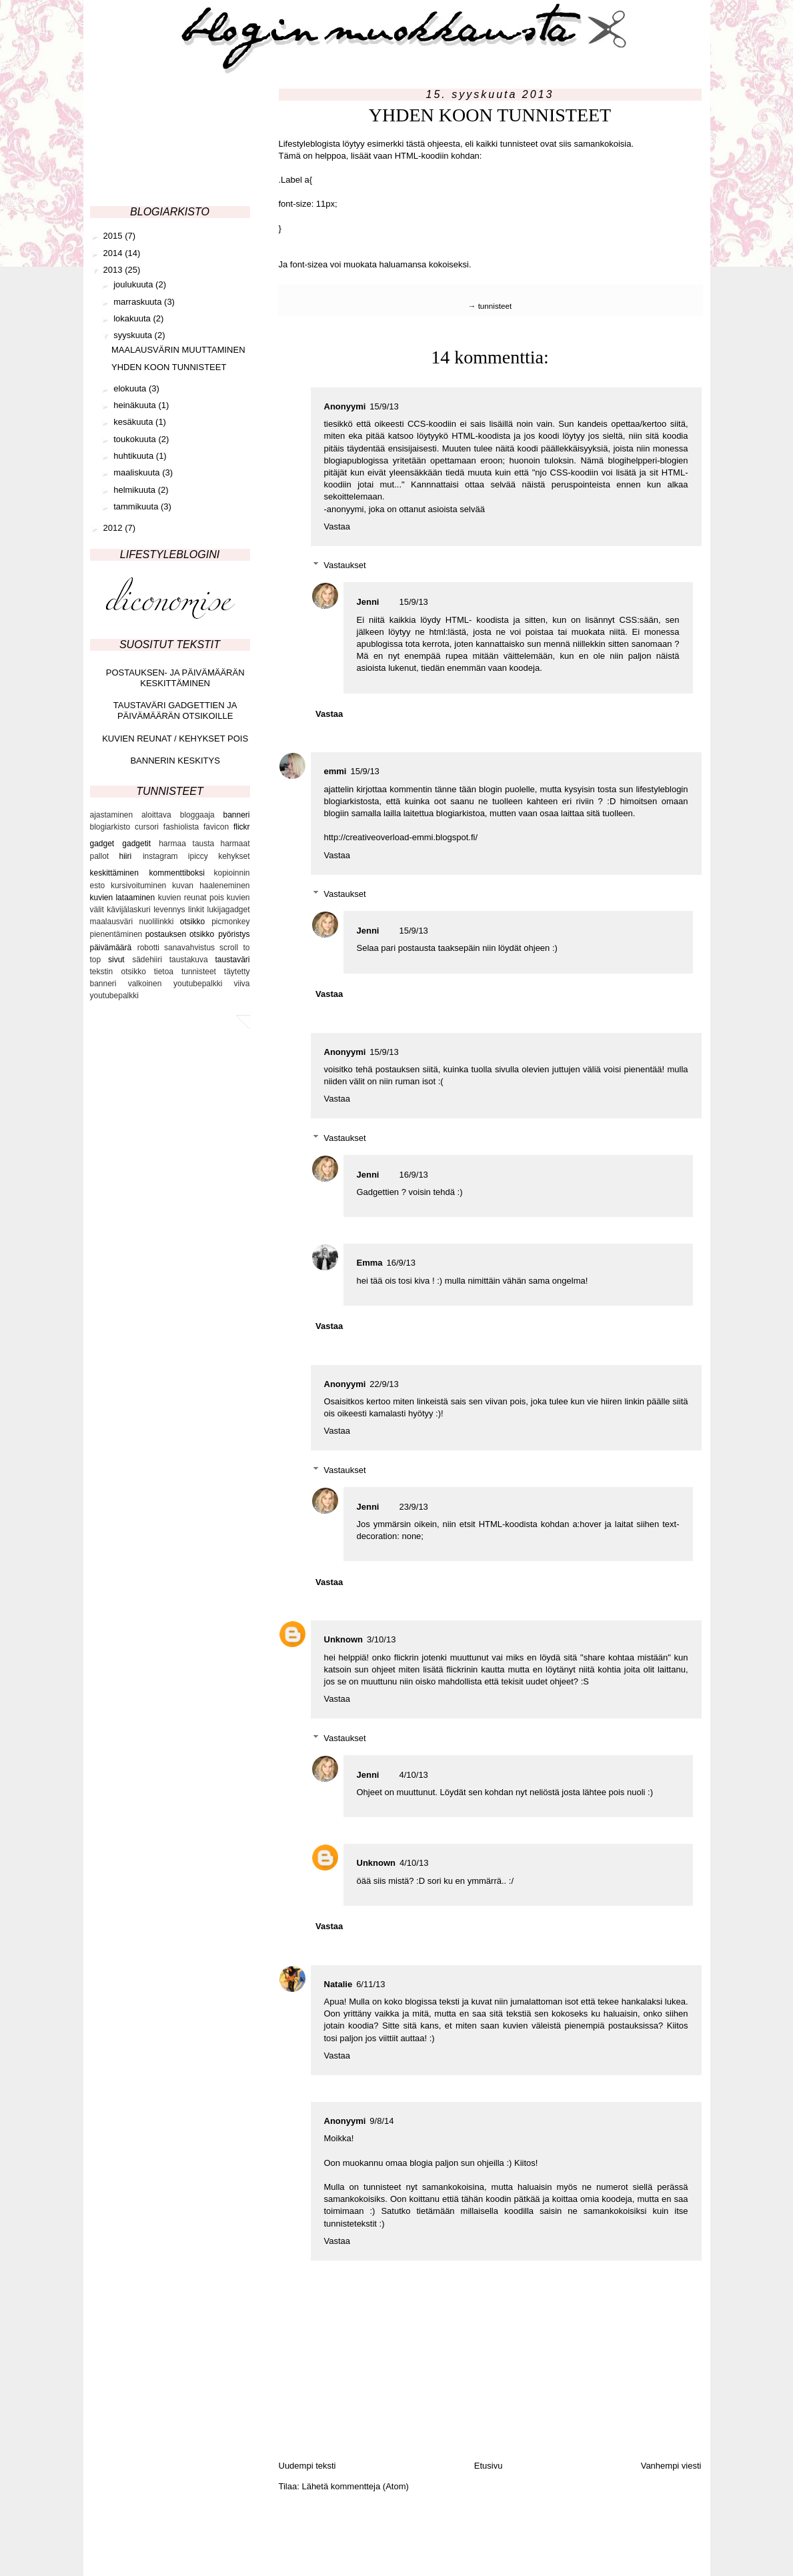  What do you see at coordinates (125, 856) in the screenshot?
I see `hiiri` at bounding box center [125, 856].